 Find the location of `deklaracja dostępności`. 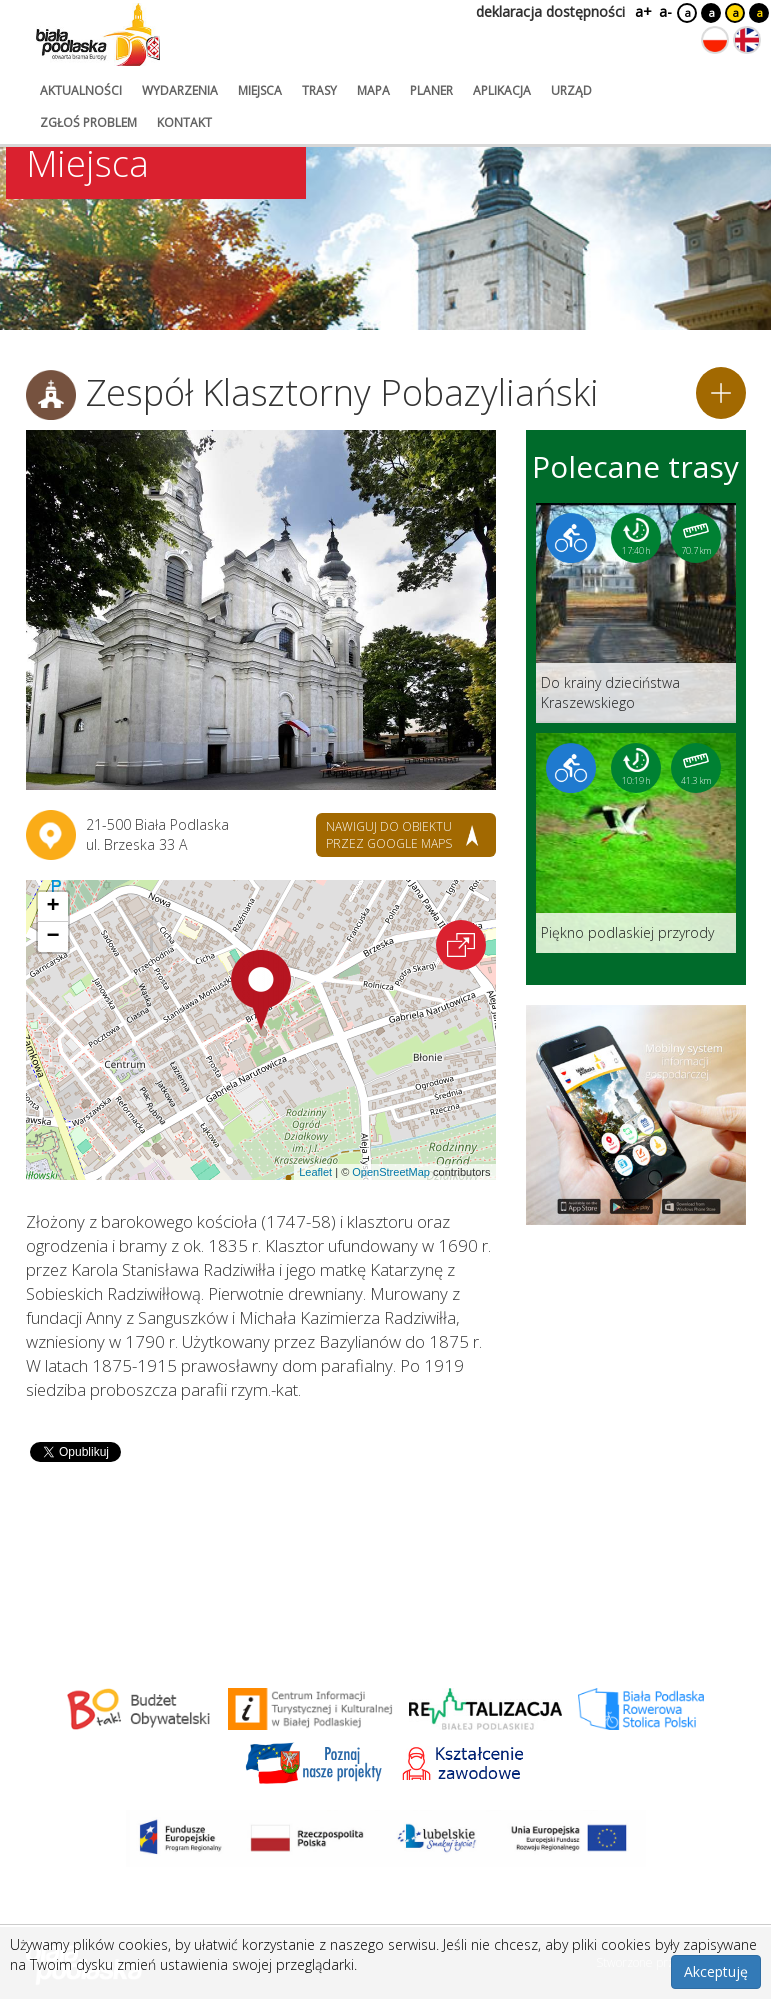

deklaracja dostępności is located at coordinates (550, 11).